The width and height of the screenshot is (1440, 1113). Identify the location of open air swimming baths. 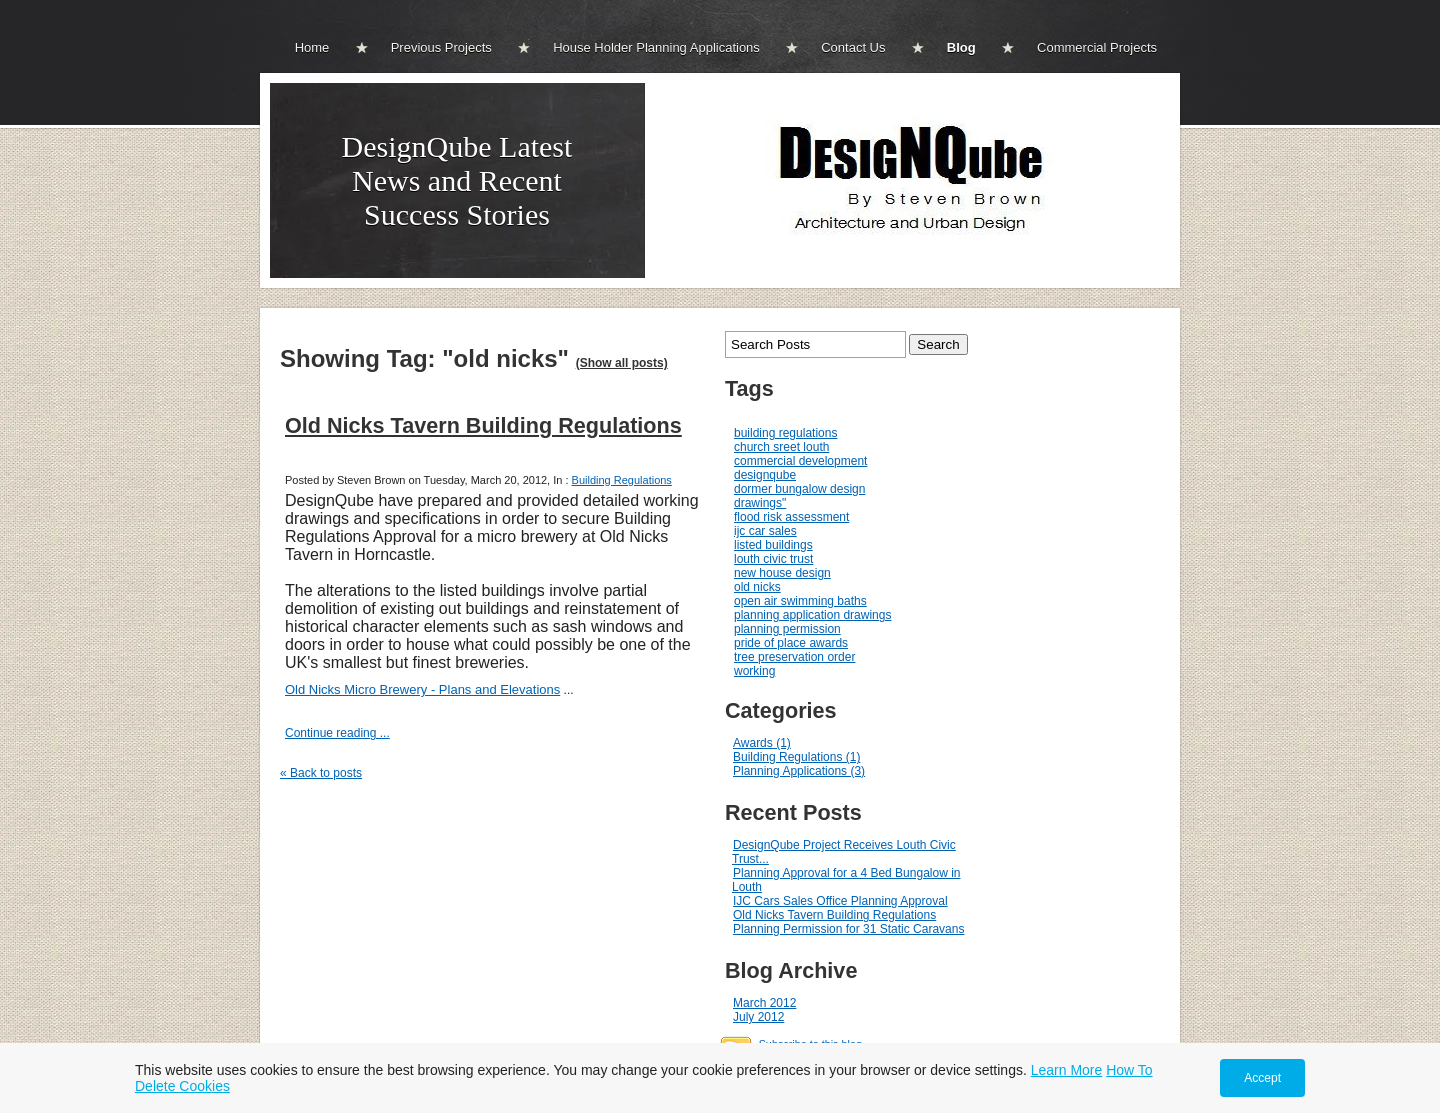
(800, 601).